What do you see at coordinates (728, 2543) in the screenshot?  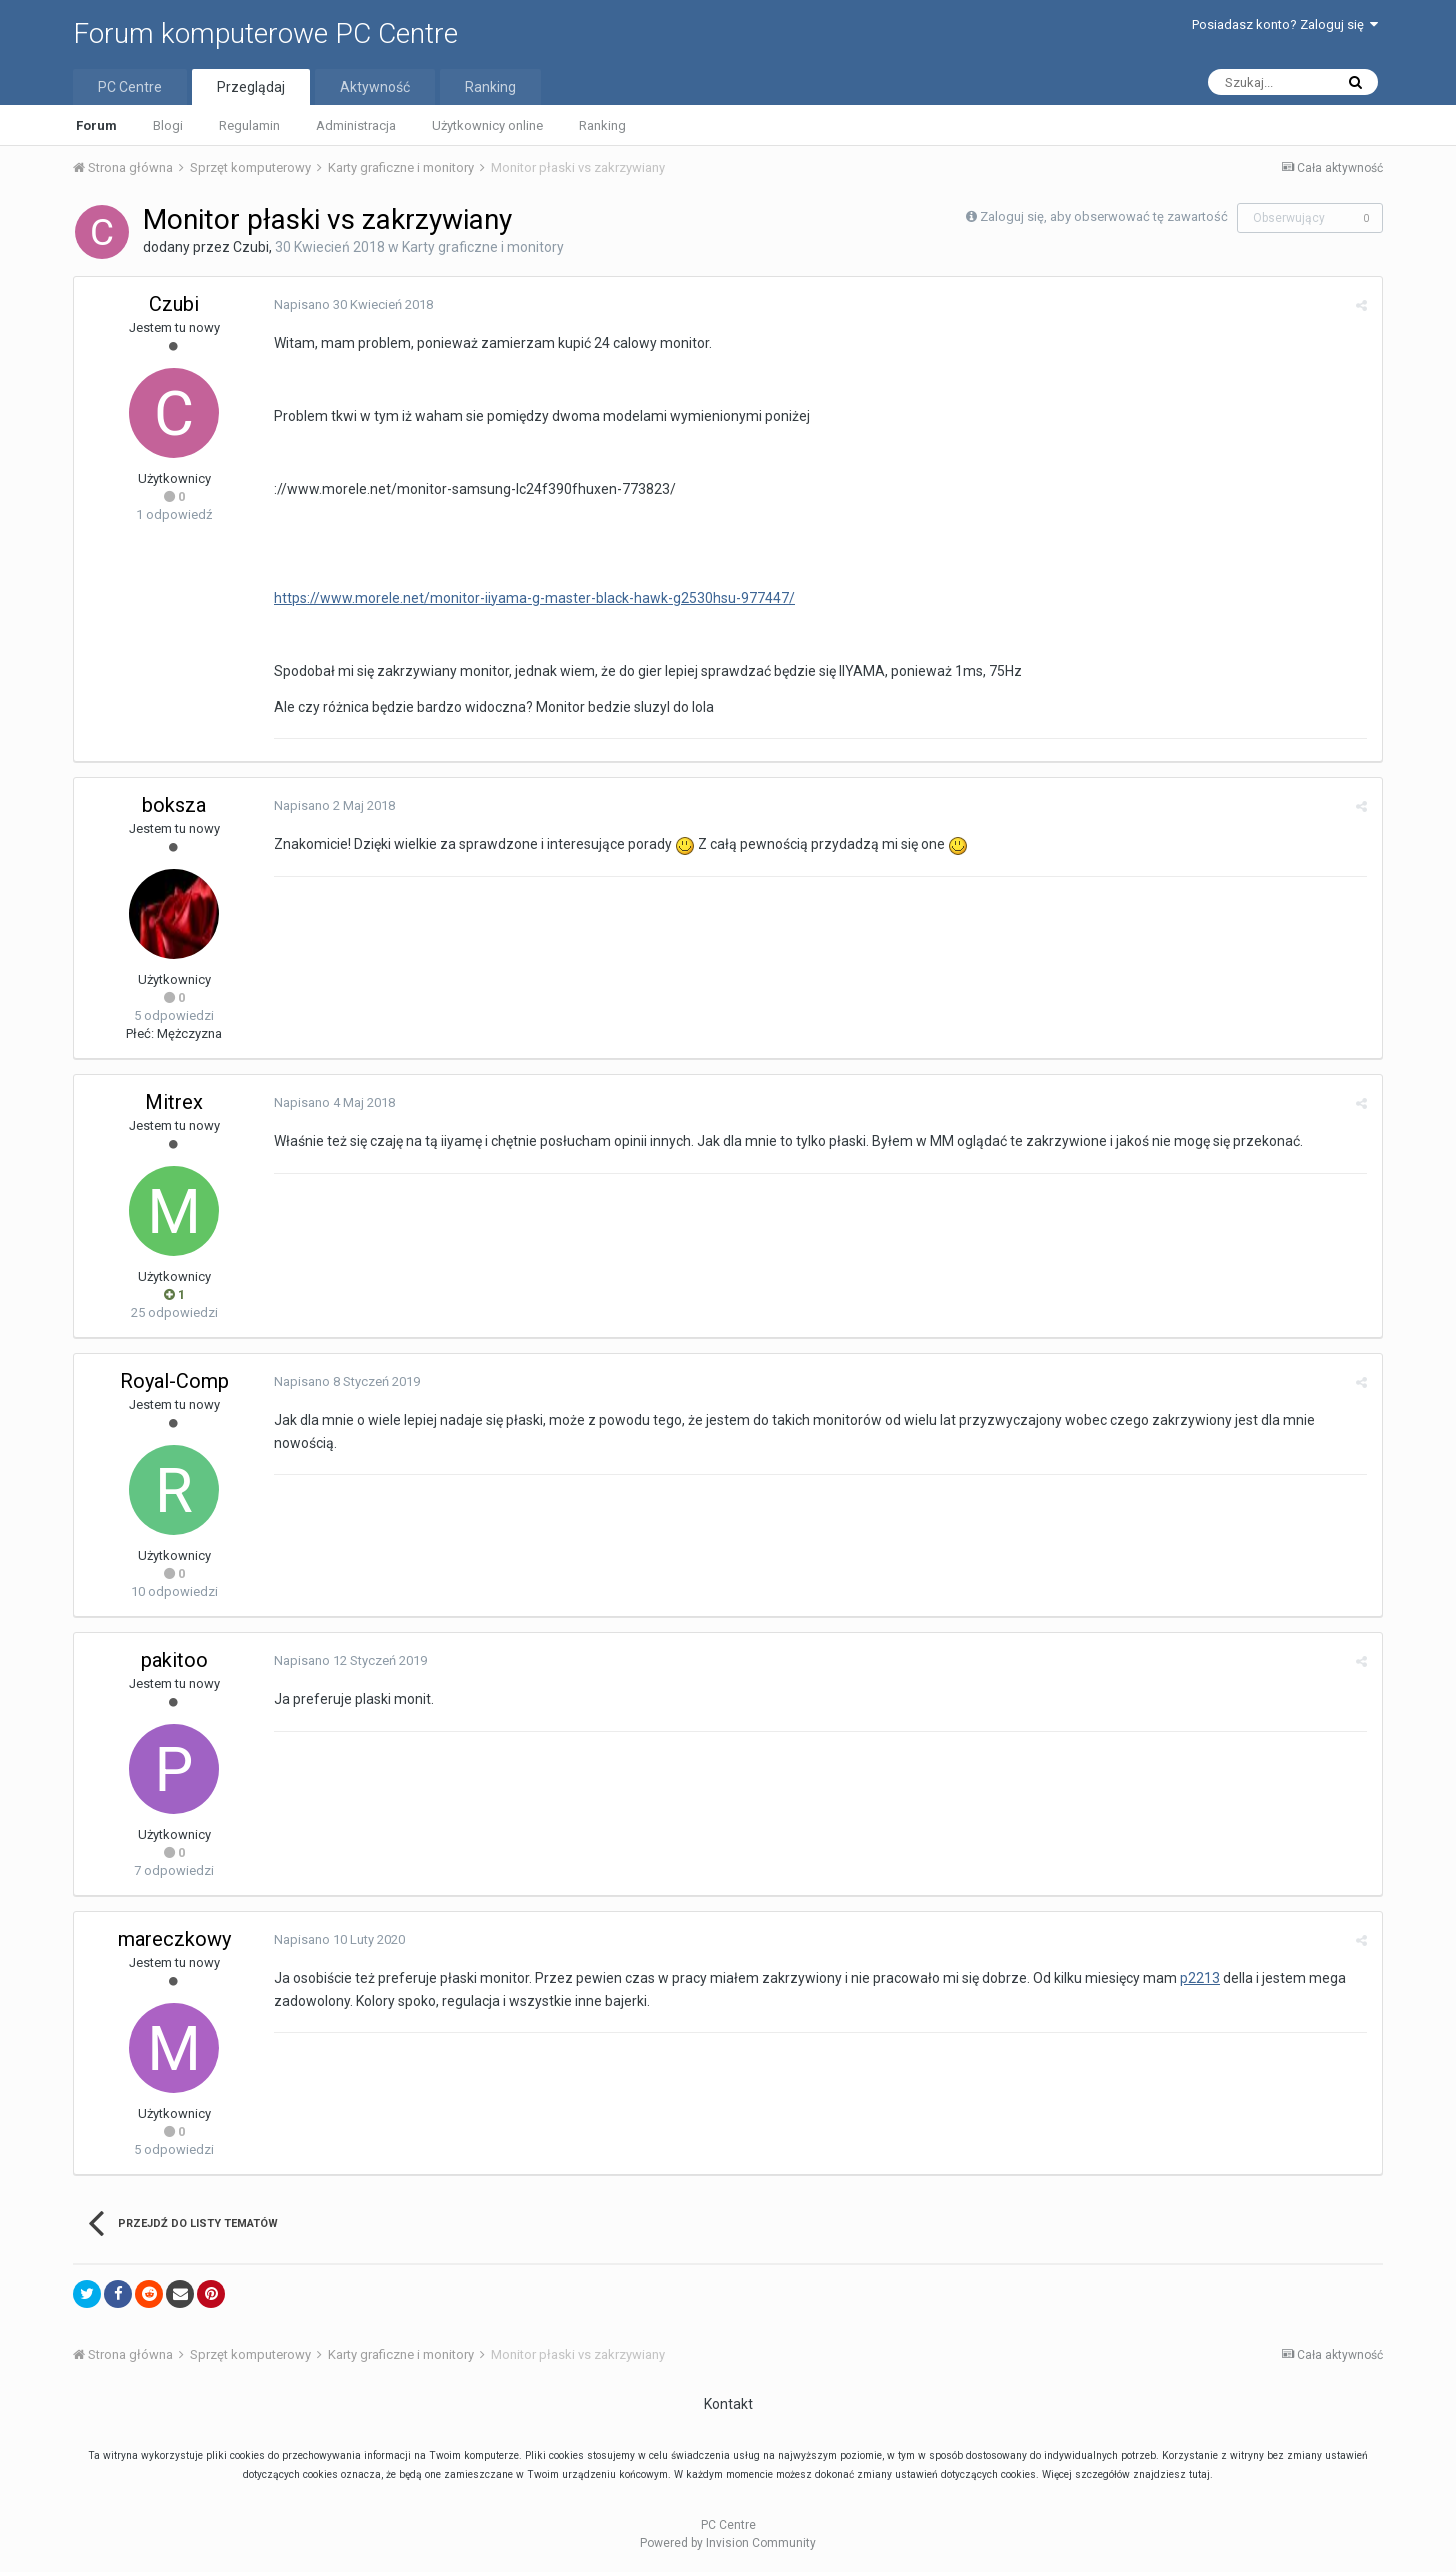 I see `Powered by Invision Community` at bounding box center [728, 2543].